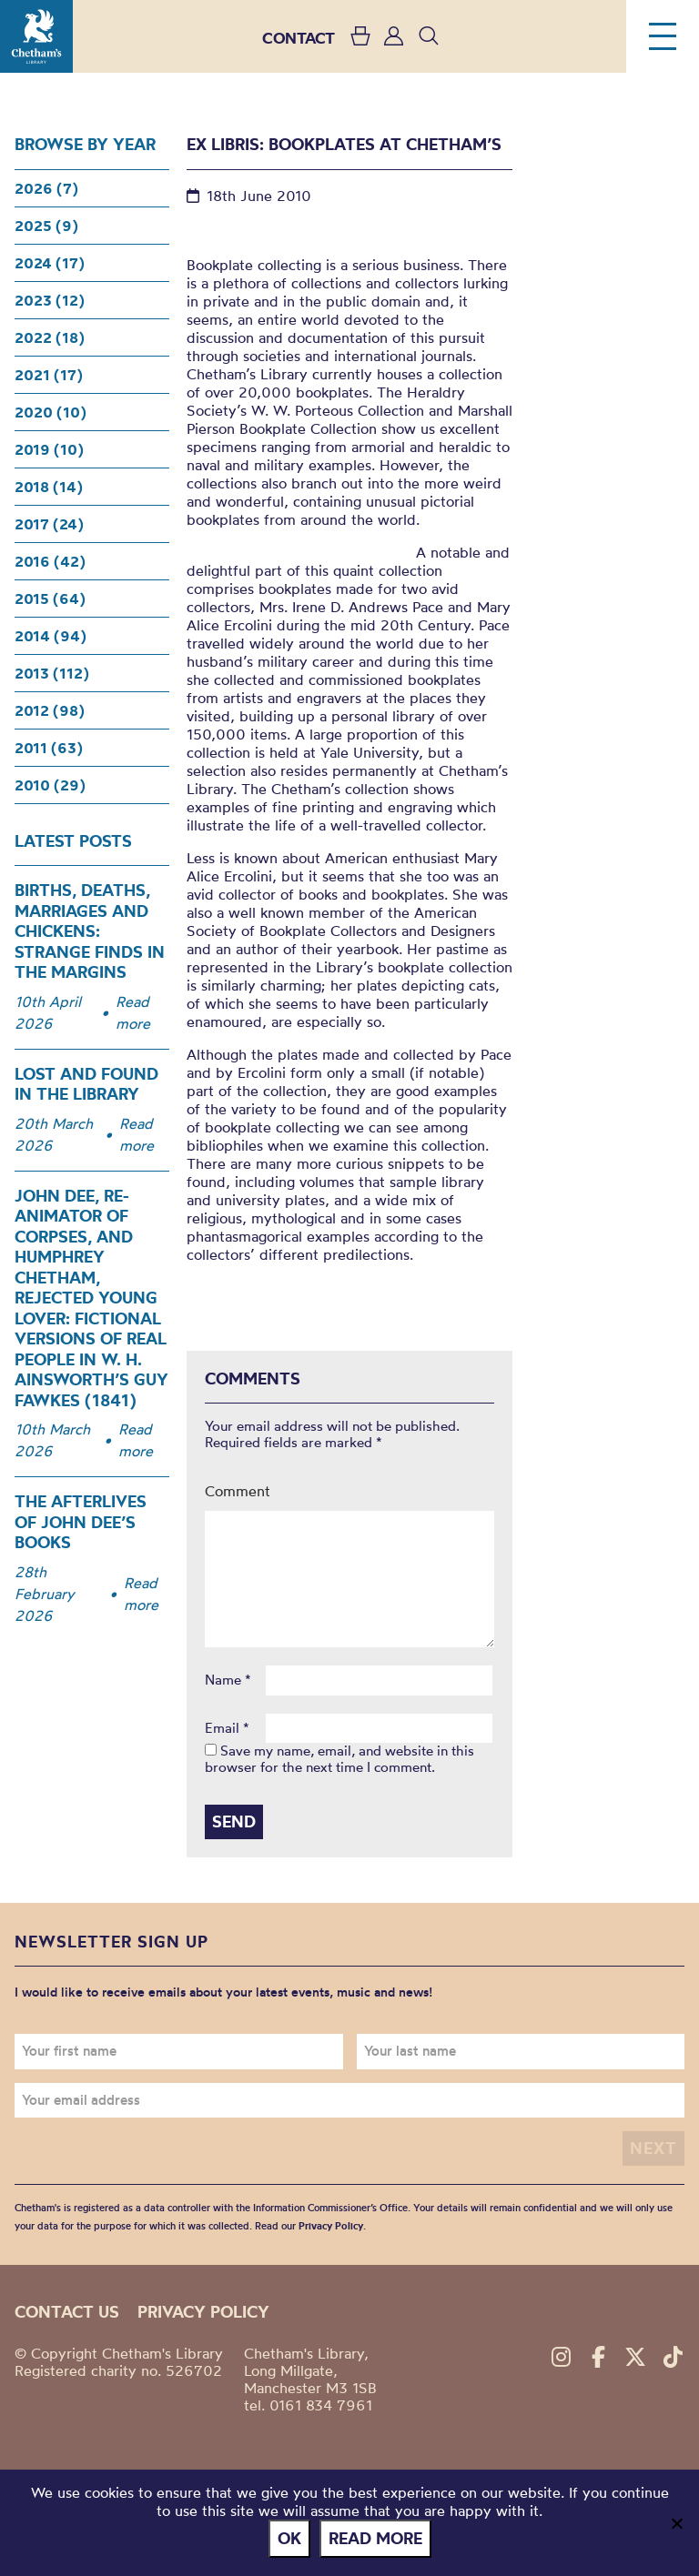 Image resolution: width=699 pixels, height=2576 pixels. What do you see at coordinates (228, 1680) in the screenshot?
I see `Name` at bounding box center [228, 1680].